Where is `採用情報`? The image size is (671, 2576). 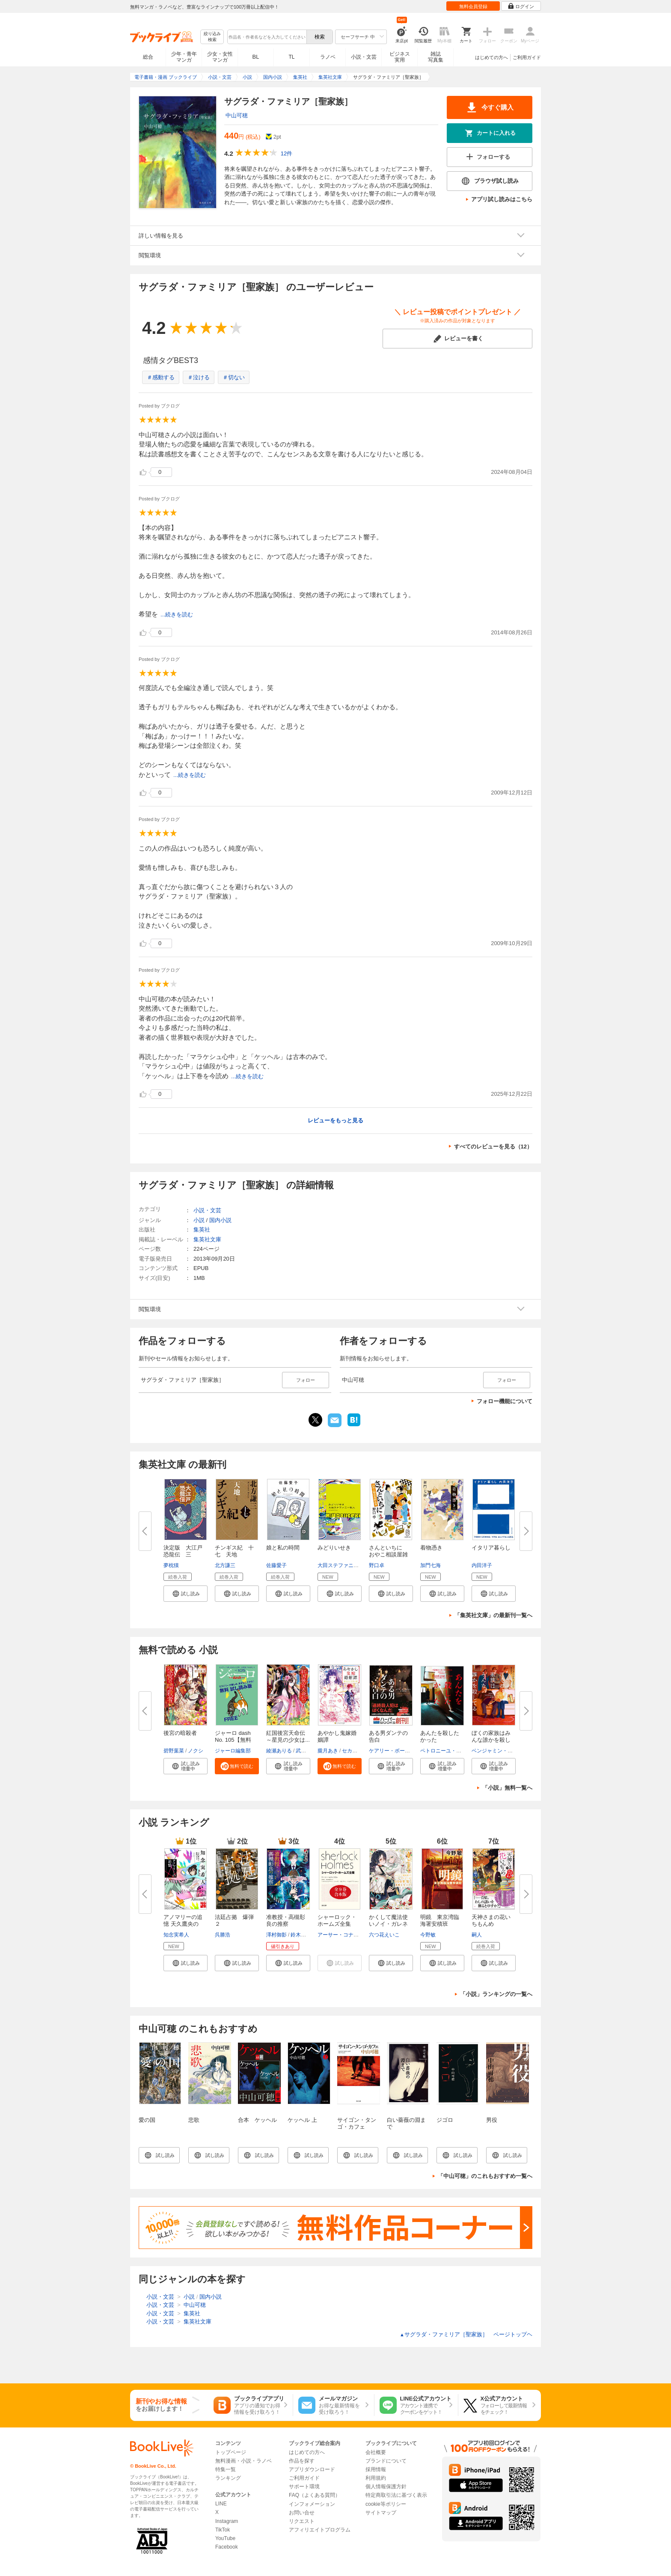
採用情報 is located at coordinates (375, 2469).